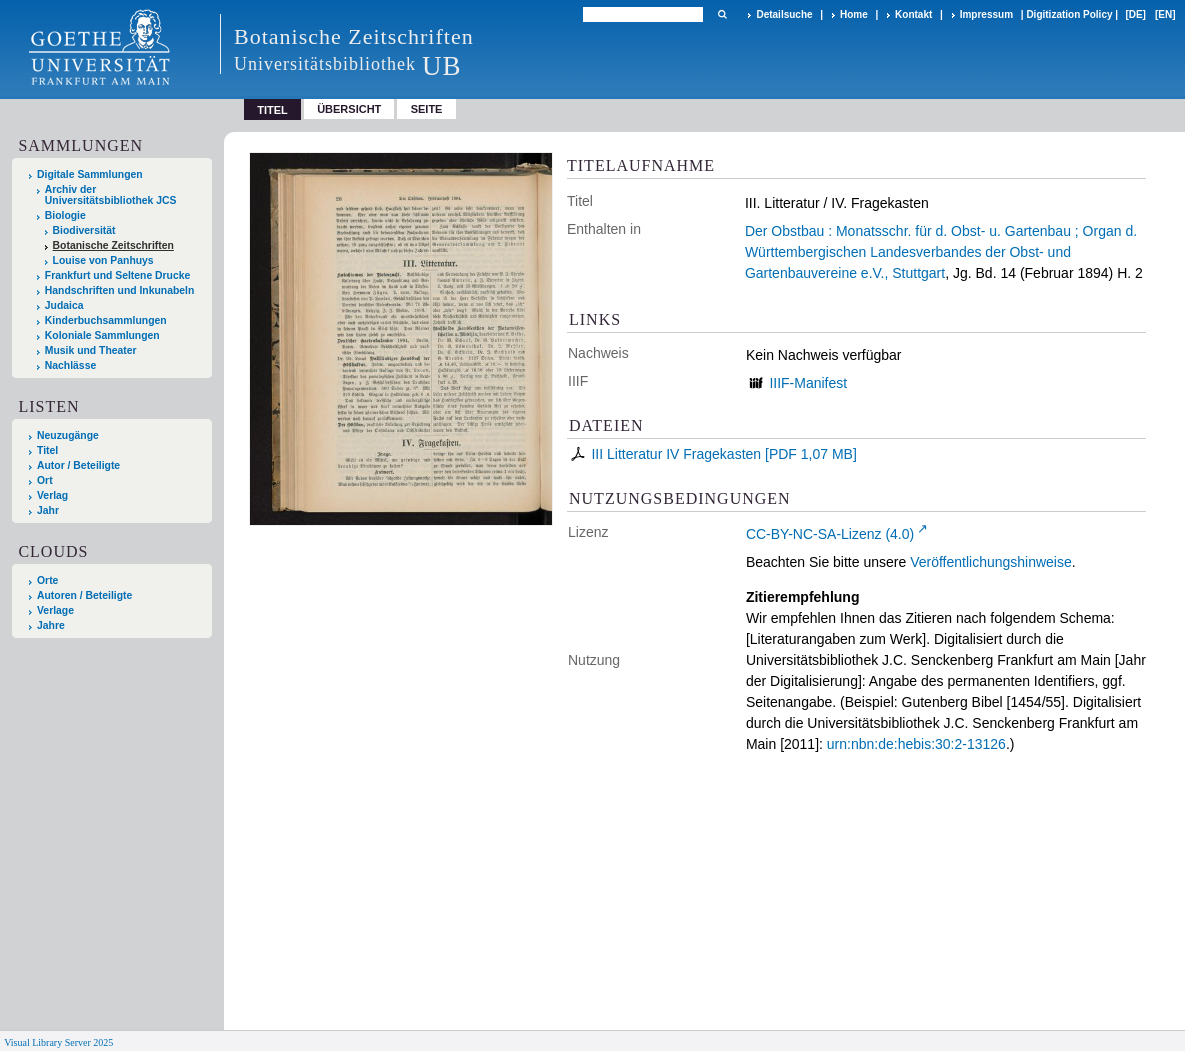 The width and height of the screenshot is (1185, 1051). Describe the element at coordinates (103, 260) in the screenshot. I see `Louise von Panhuys` at that location.